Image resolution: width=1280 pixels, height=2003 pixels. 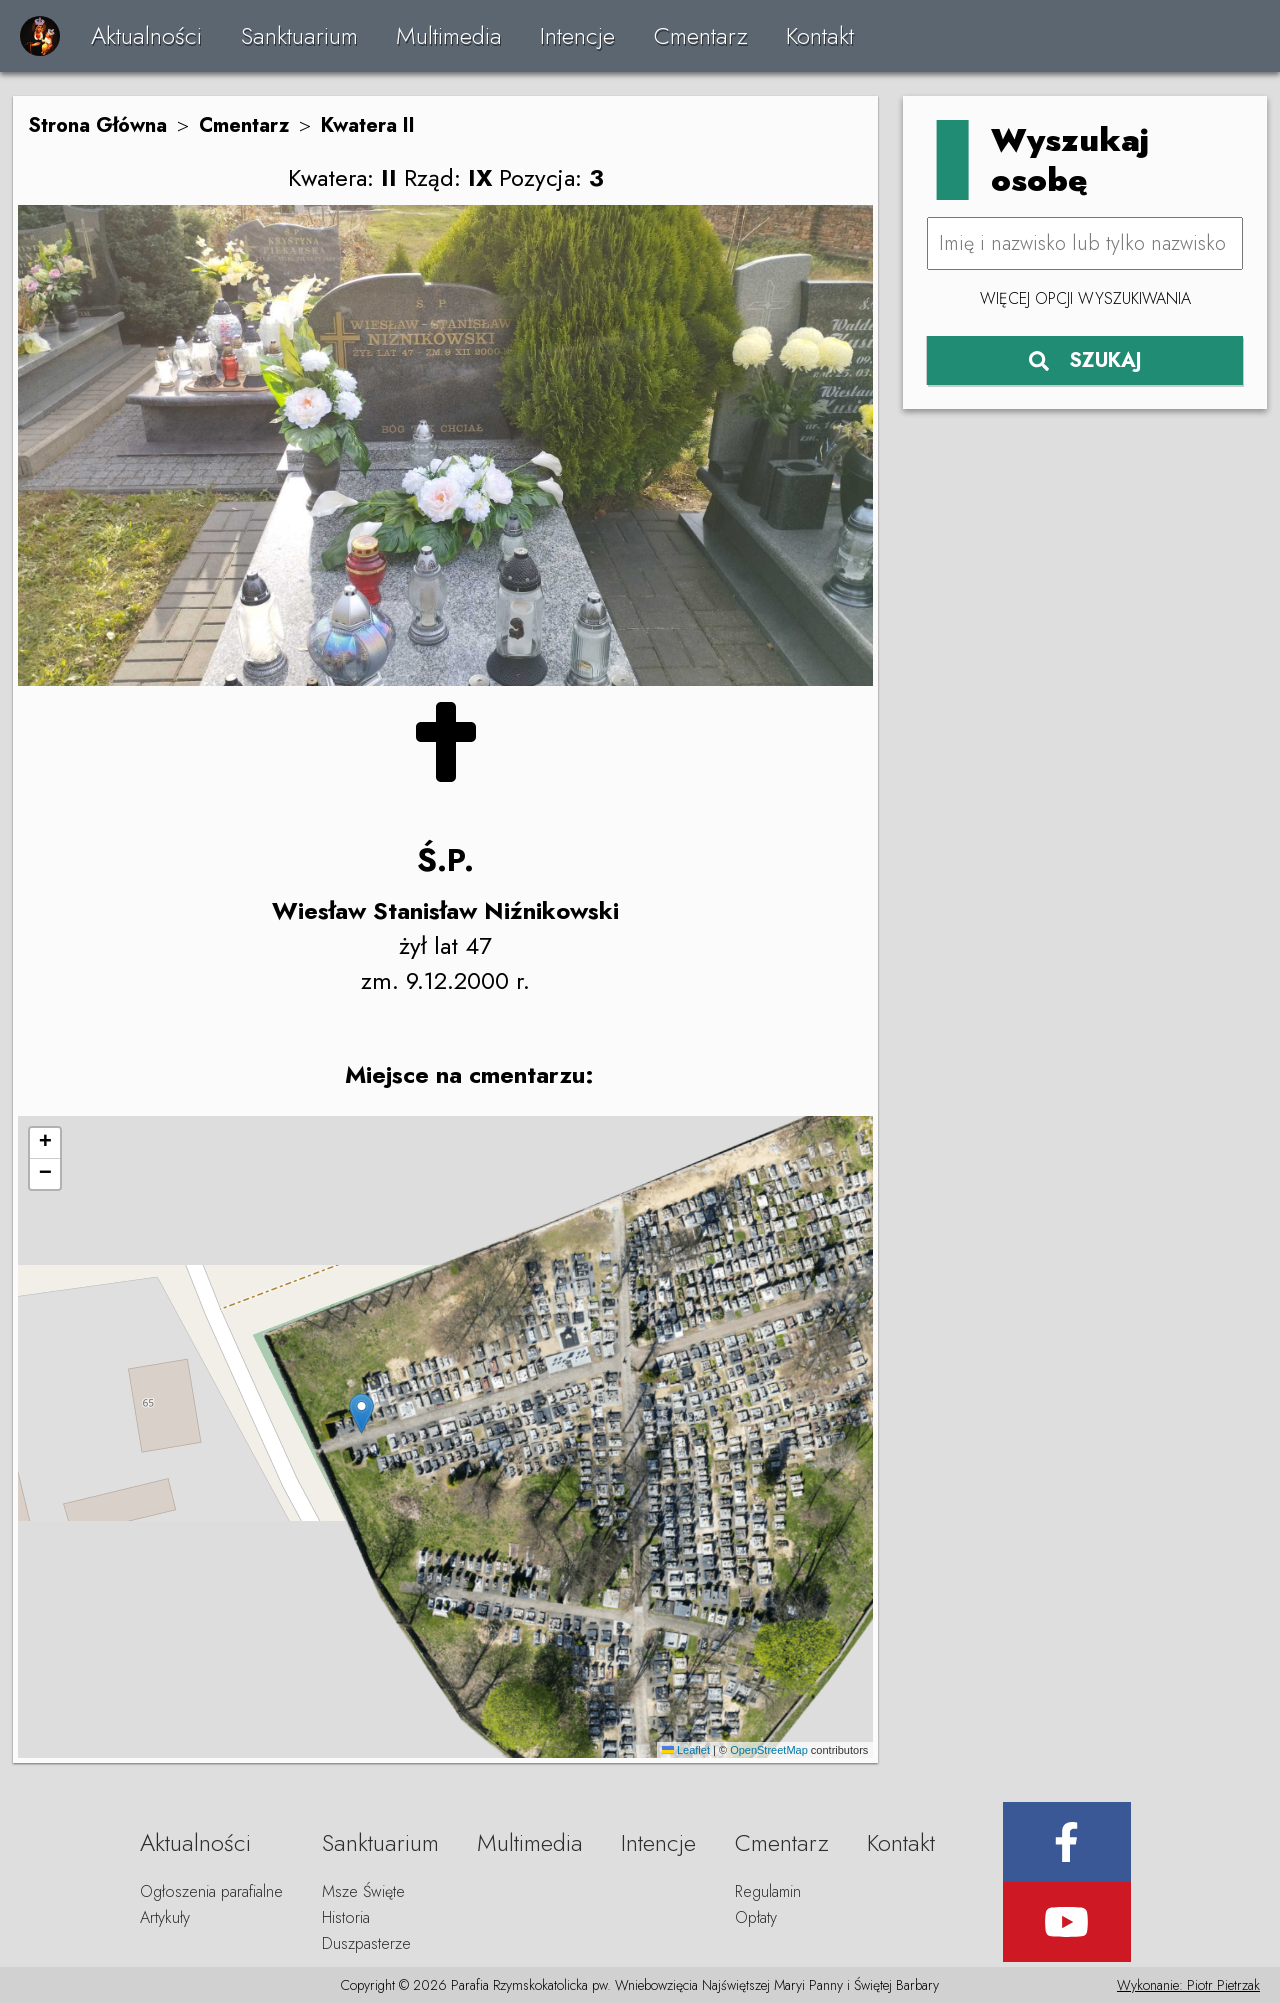 What do you see at coordinates (1085, 298) in the screenshot?
I see `Więcej opcji wyszukiwania` at bounding box center [1085, 298].